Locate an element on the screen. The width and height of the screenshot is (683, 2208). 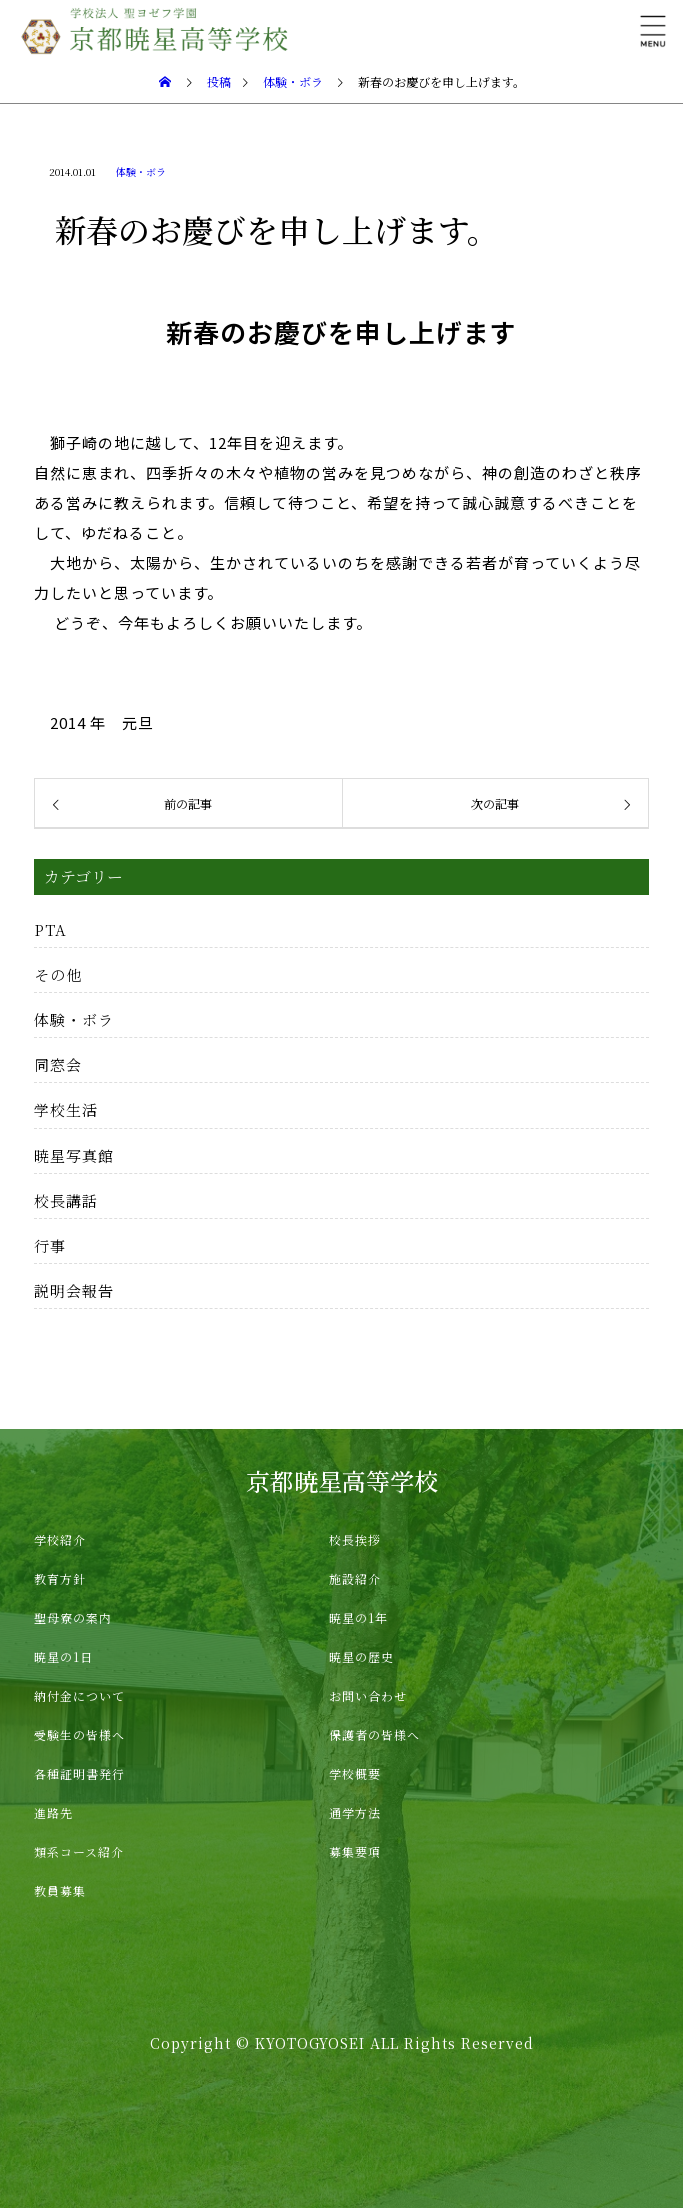
学校概要 is located at coordinates (355, 1773).